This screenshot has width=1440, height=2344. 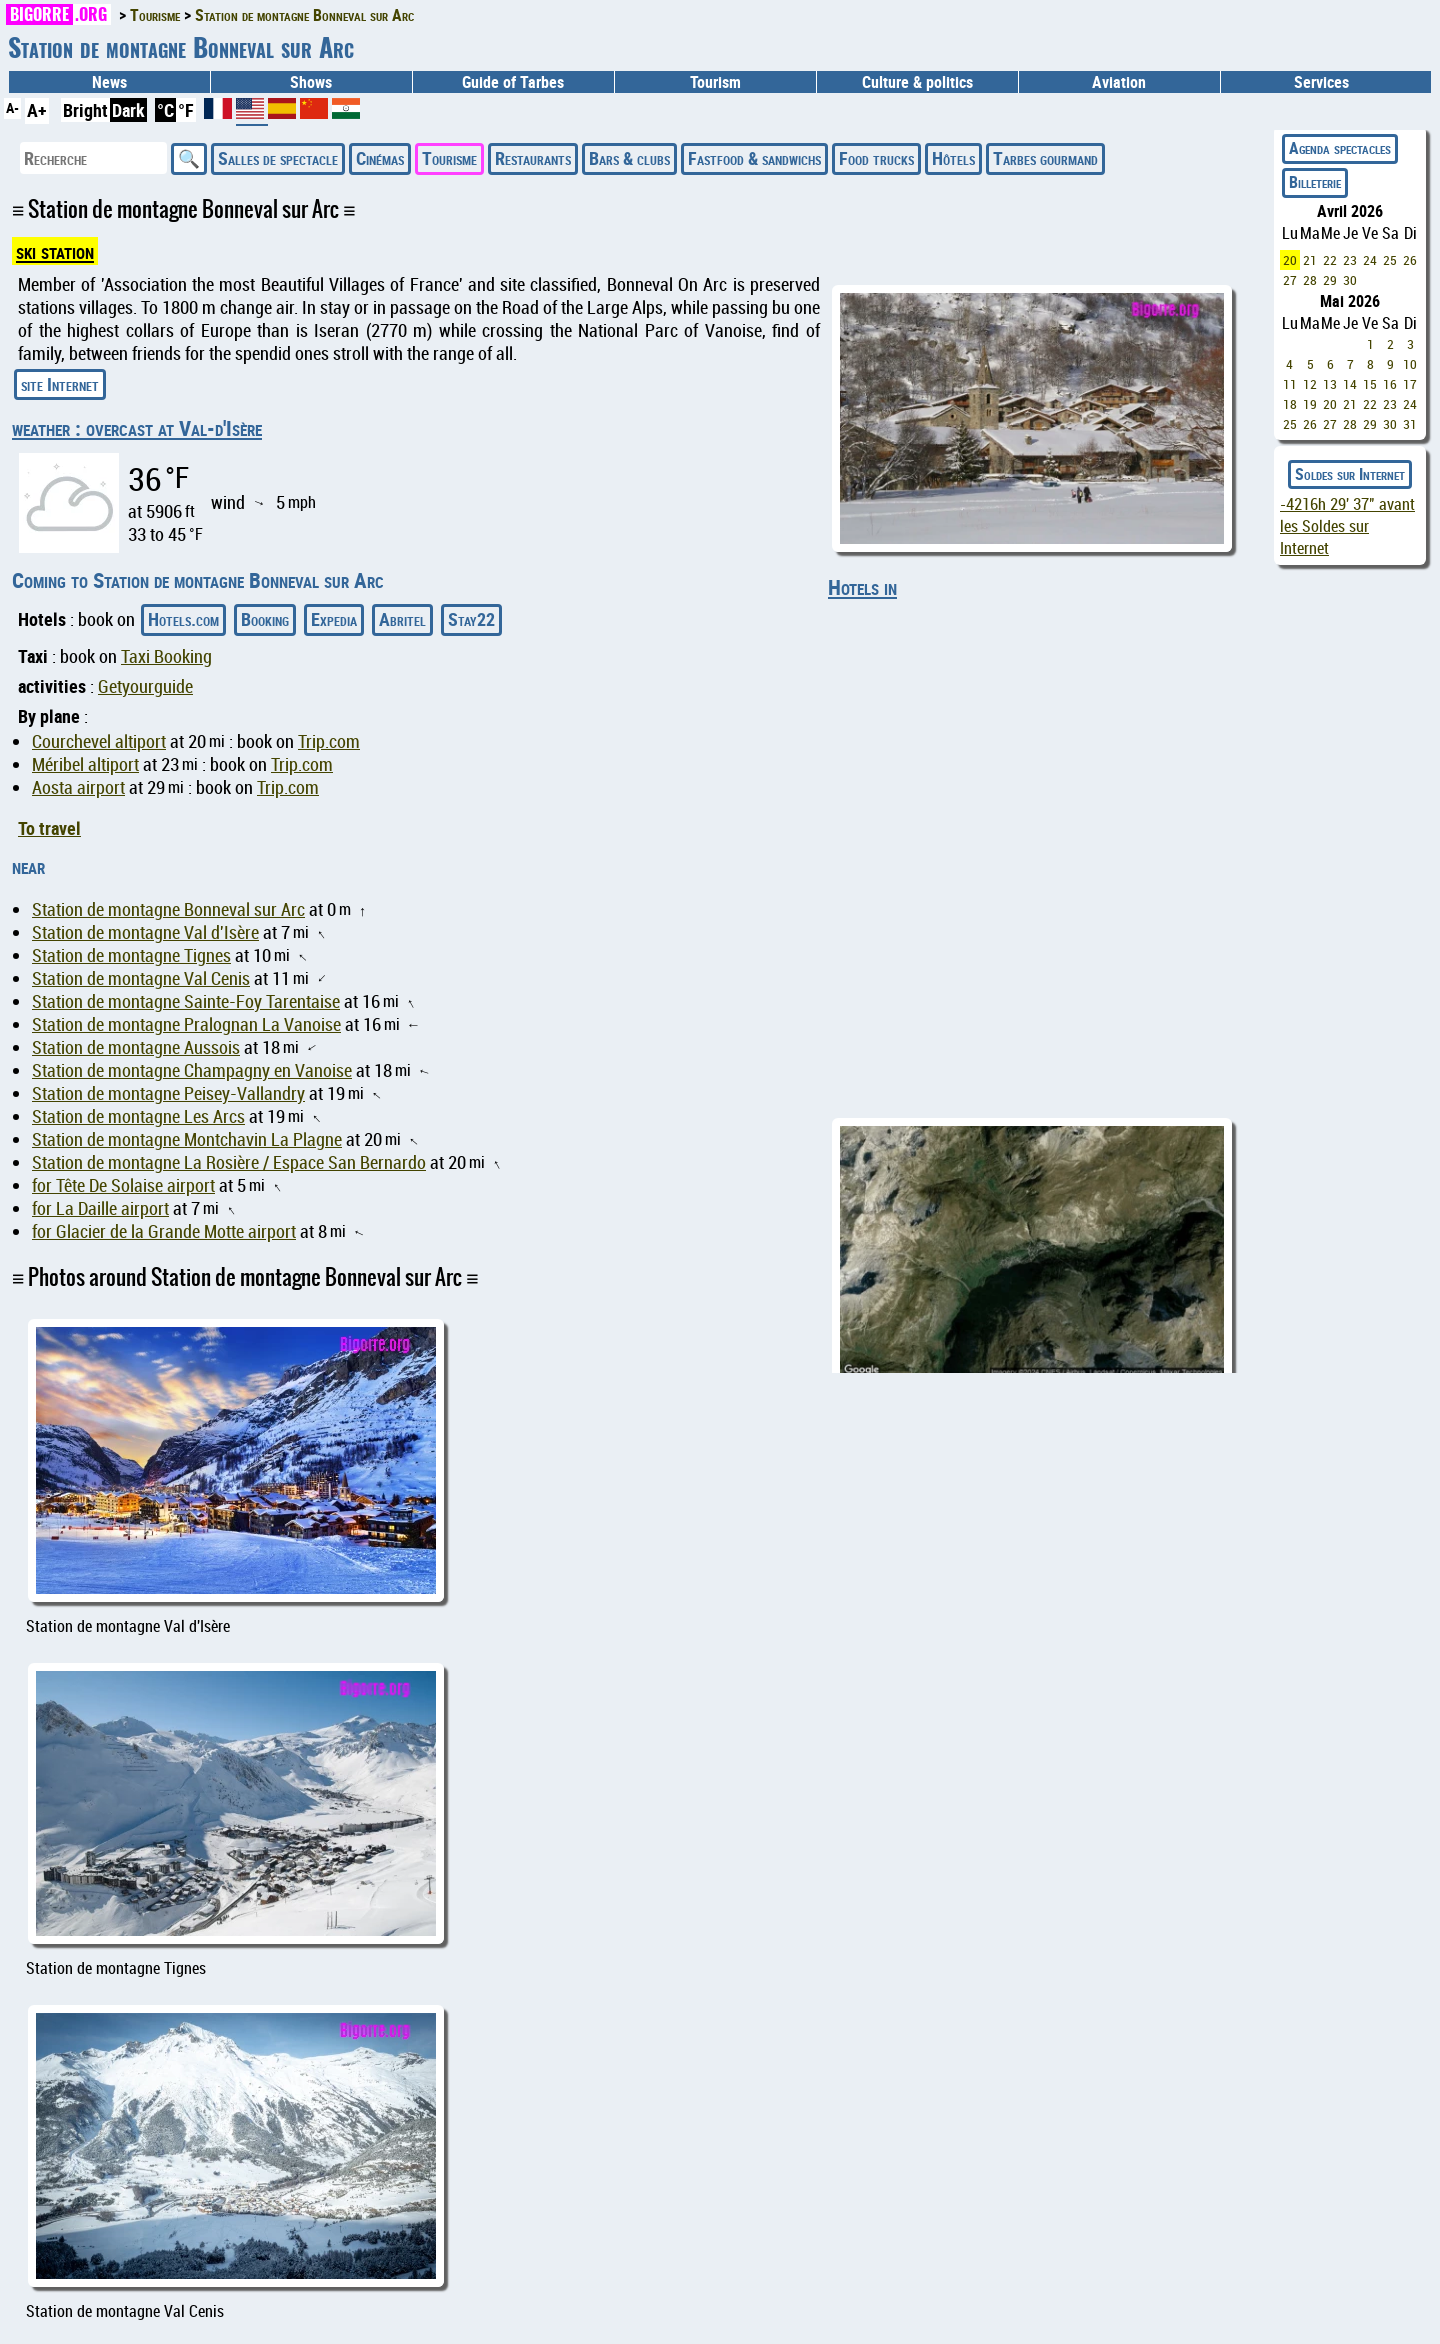 What do you see at coordinates (1290, 384) in the screenshot?
I see `11` at bounding box center [1290, 384].